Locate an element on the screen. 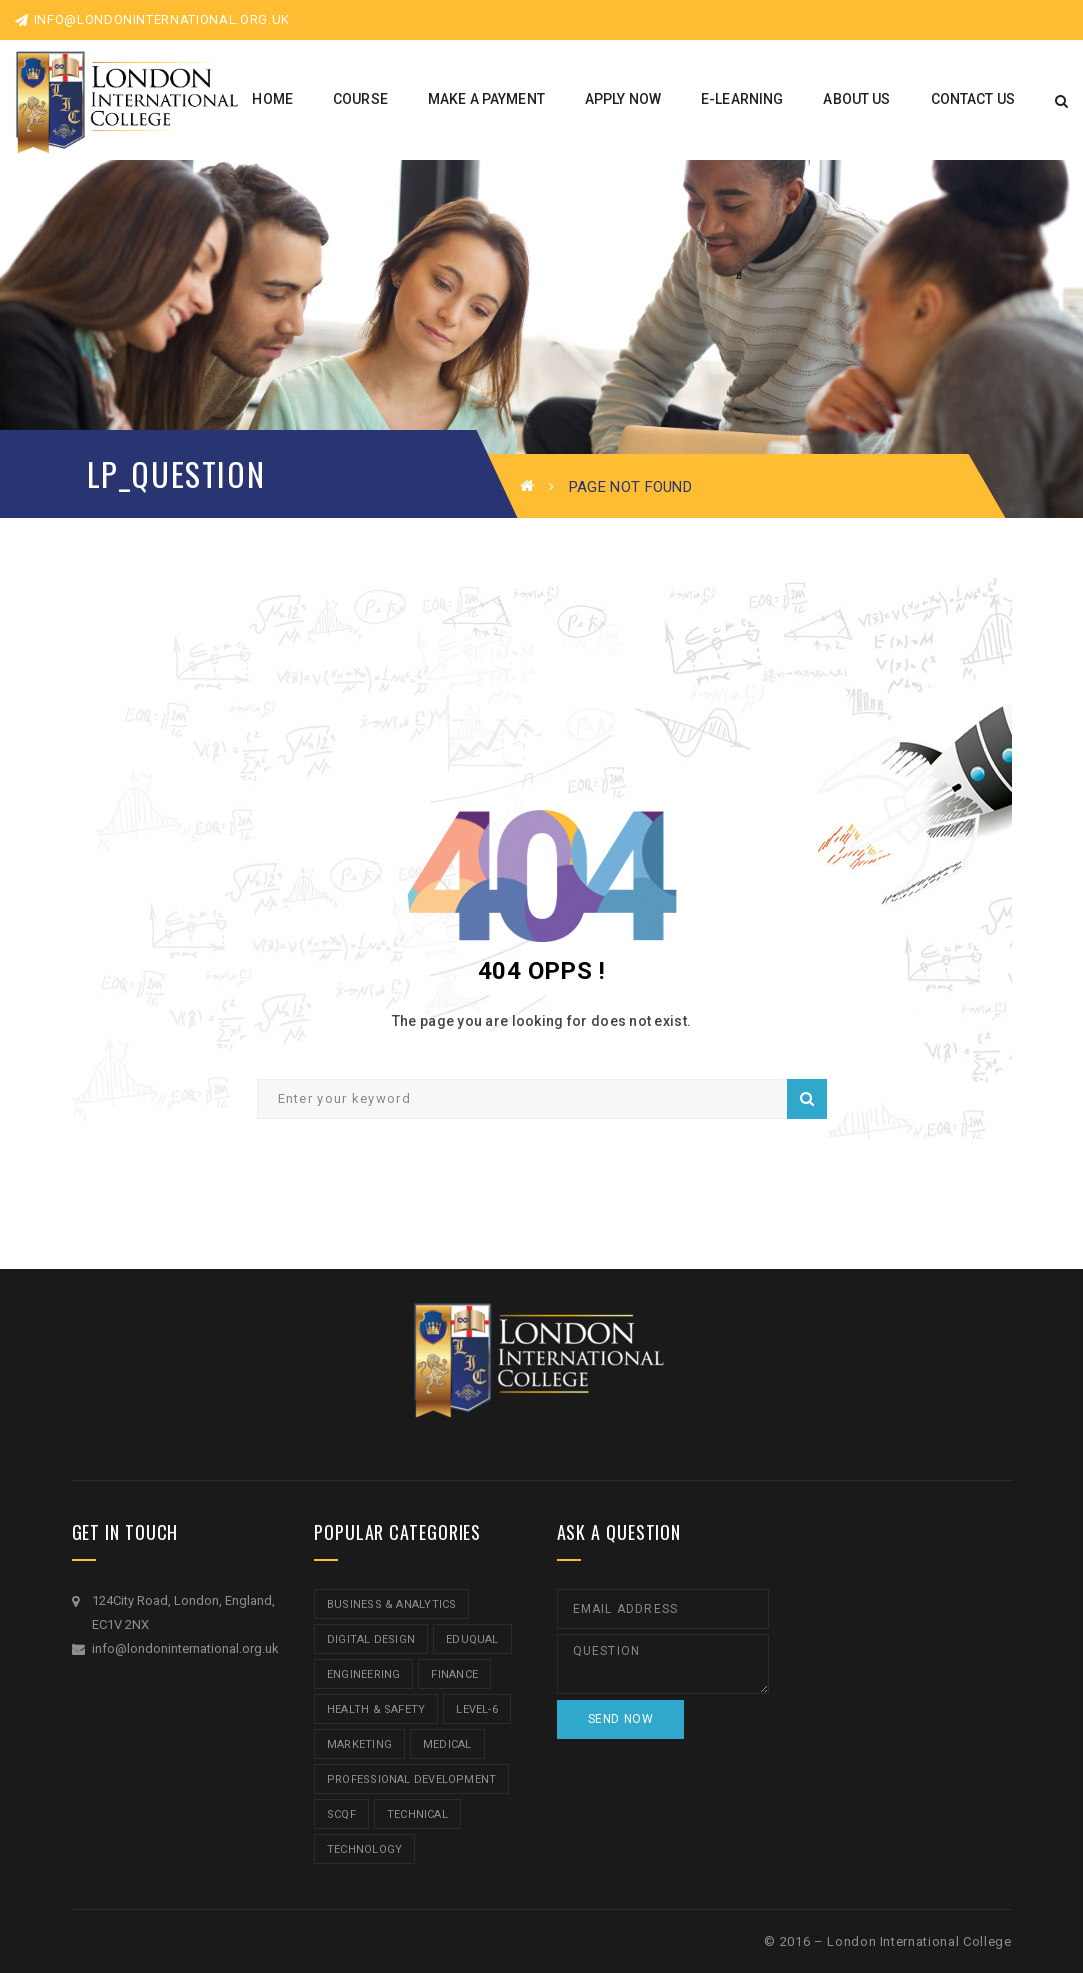 This screenshot has width=1083, height=1973. Search is located at coordinates (807, 1099).